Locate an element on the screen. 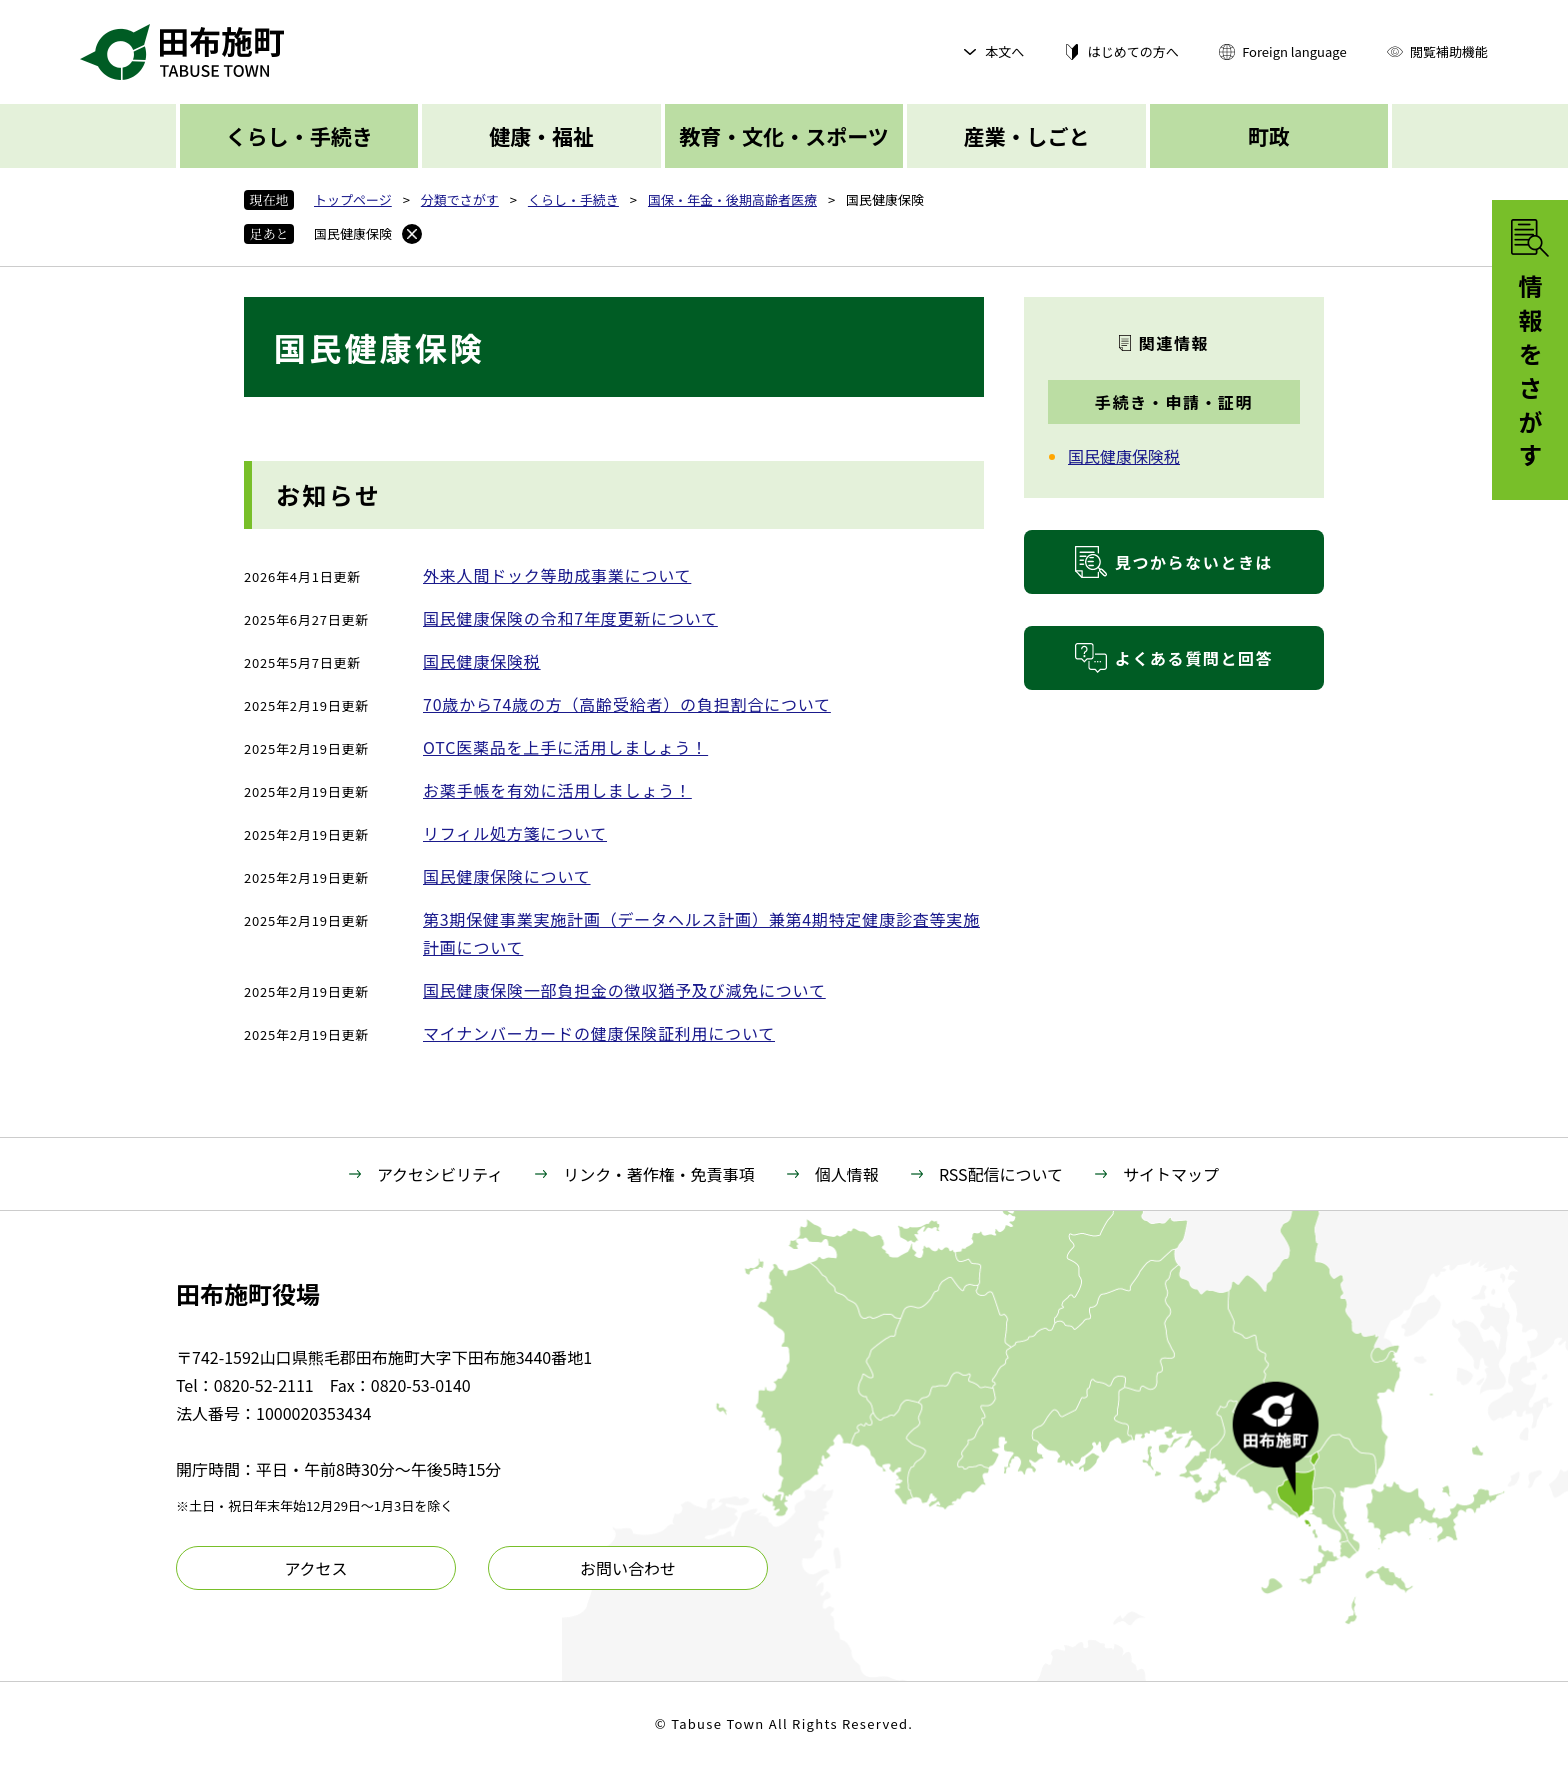 Image resolution: width=1568 pixels, height=1766 pixels. アクセシビリティ is located at coordinates (440, 1174).